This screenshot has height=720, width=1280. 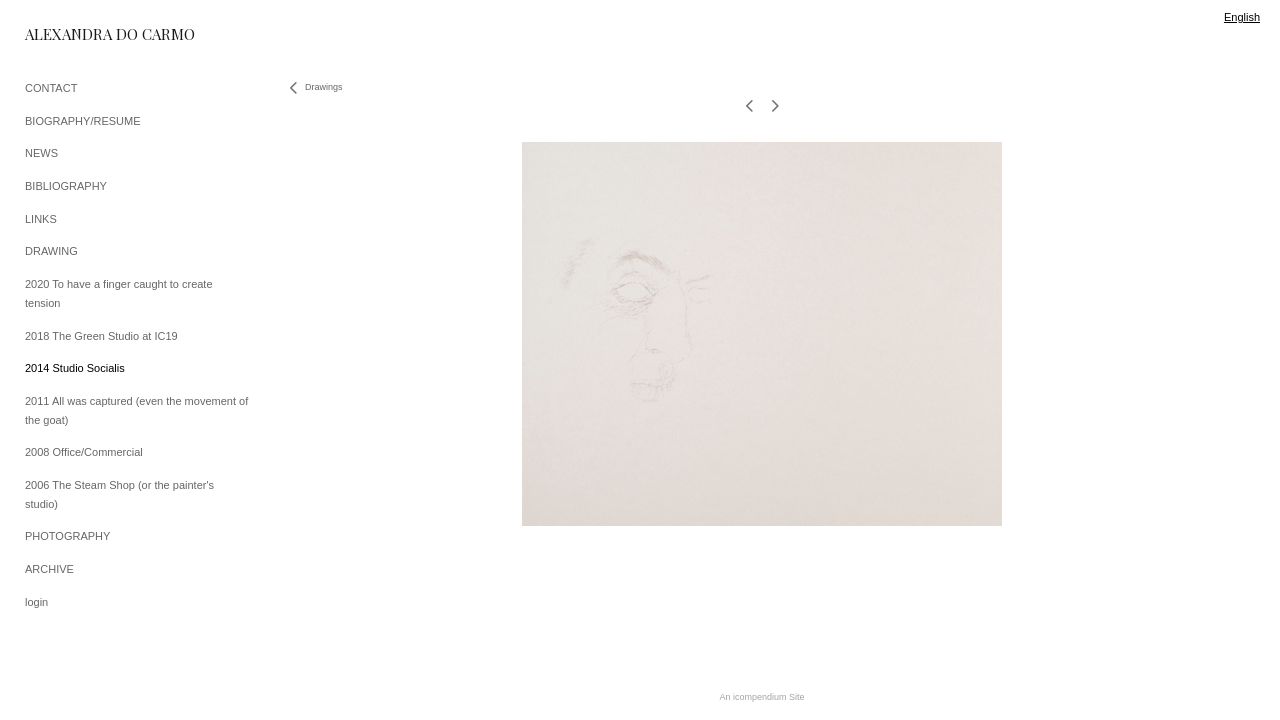 I want to click on BIBLIOGRAPHY, so click(x=66, y=186).